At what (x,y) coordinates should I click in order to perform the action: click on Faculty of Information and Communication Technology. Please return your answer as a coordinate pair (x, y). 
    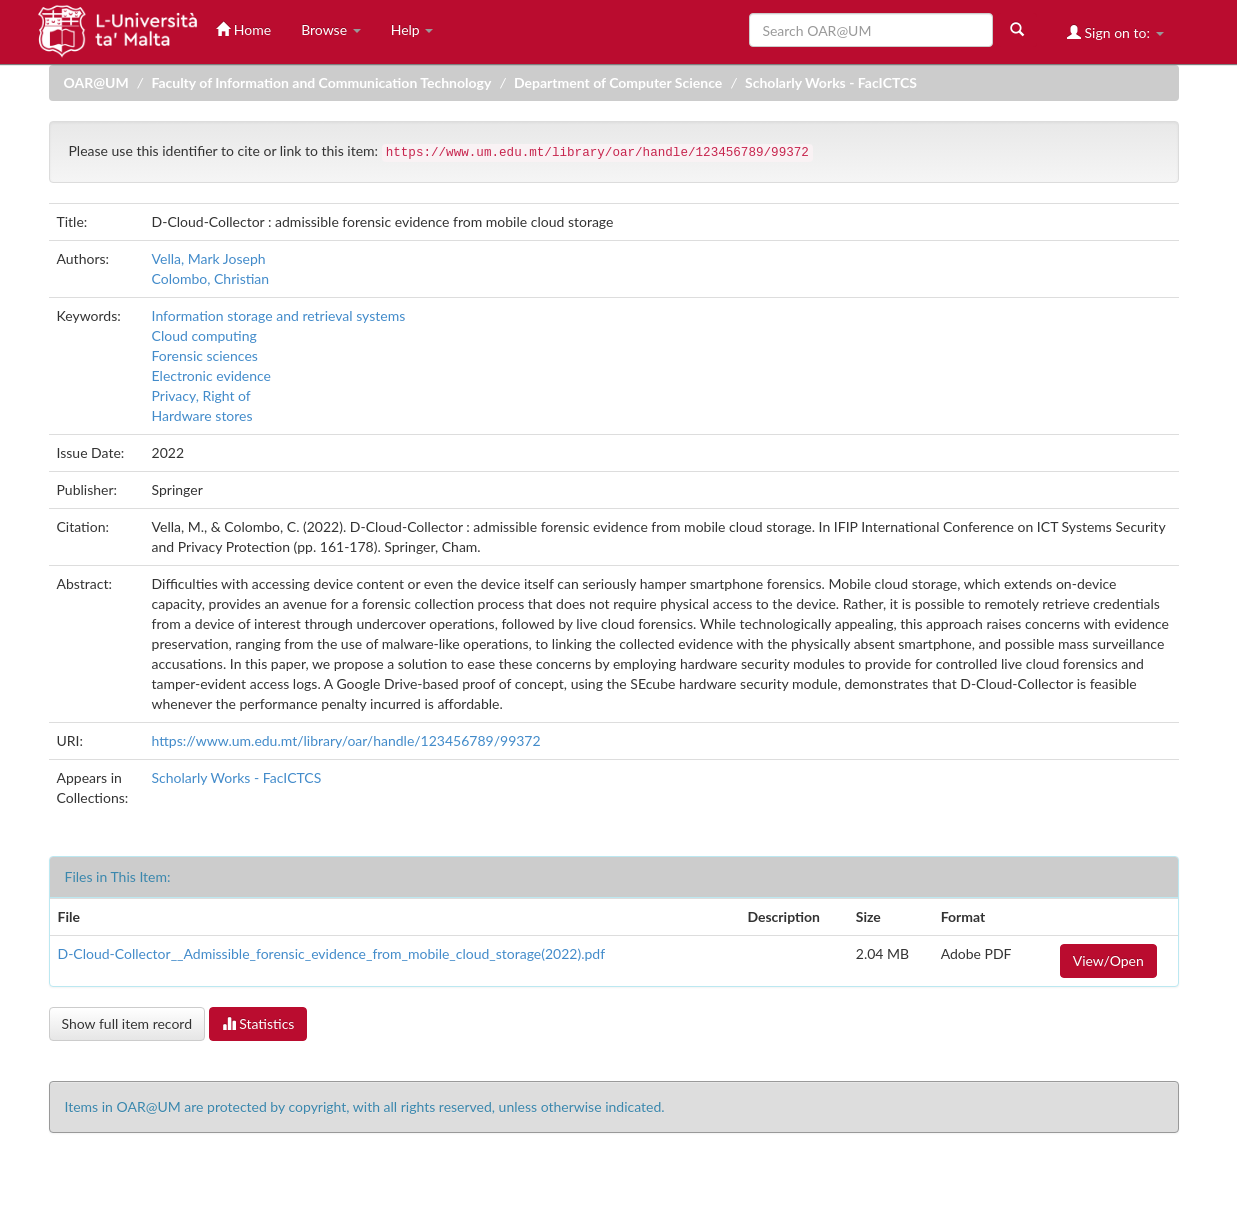
    Looking at the image, I should click on (321, 82).